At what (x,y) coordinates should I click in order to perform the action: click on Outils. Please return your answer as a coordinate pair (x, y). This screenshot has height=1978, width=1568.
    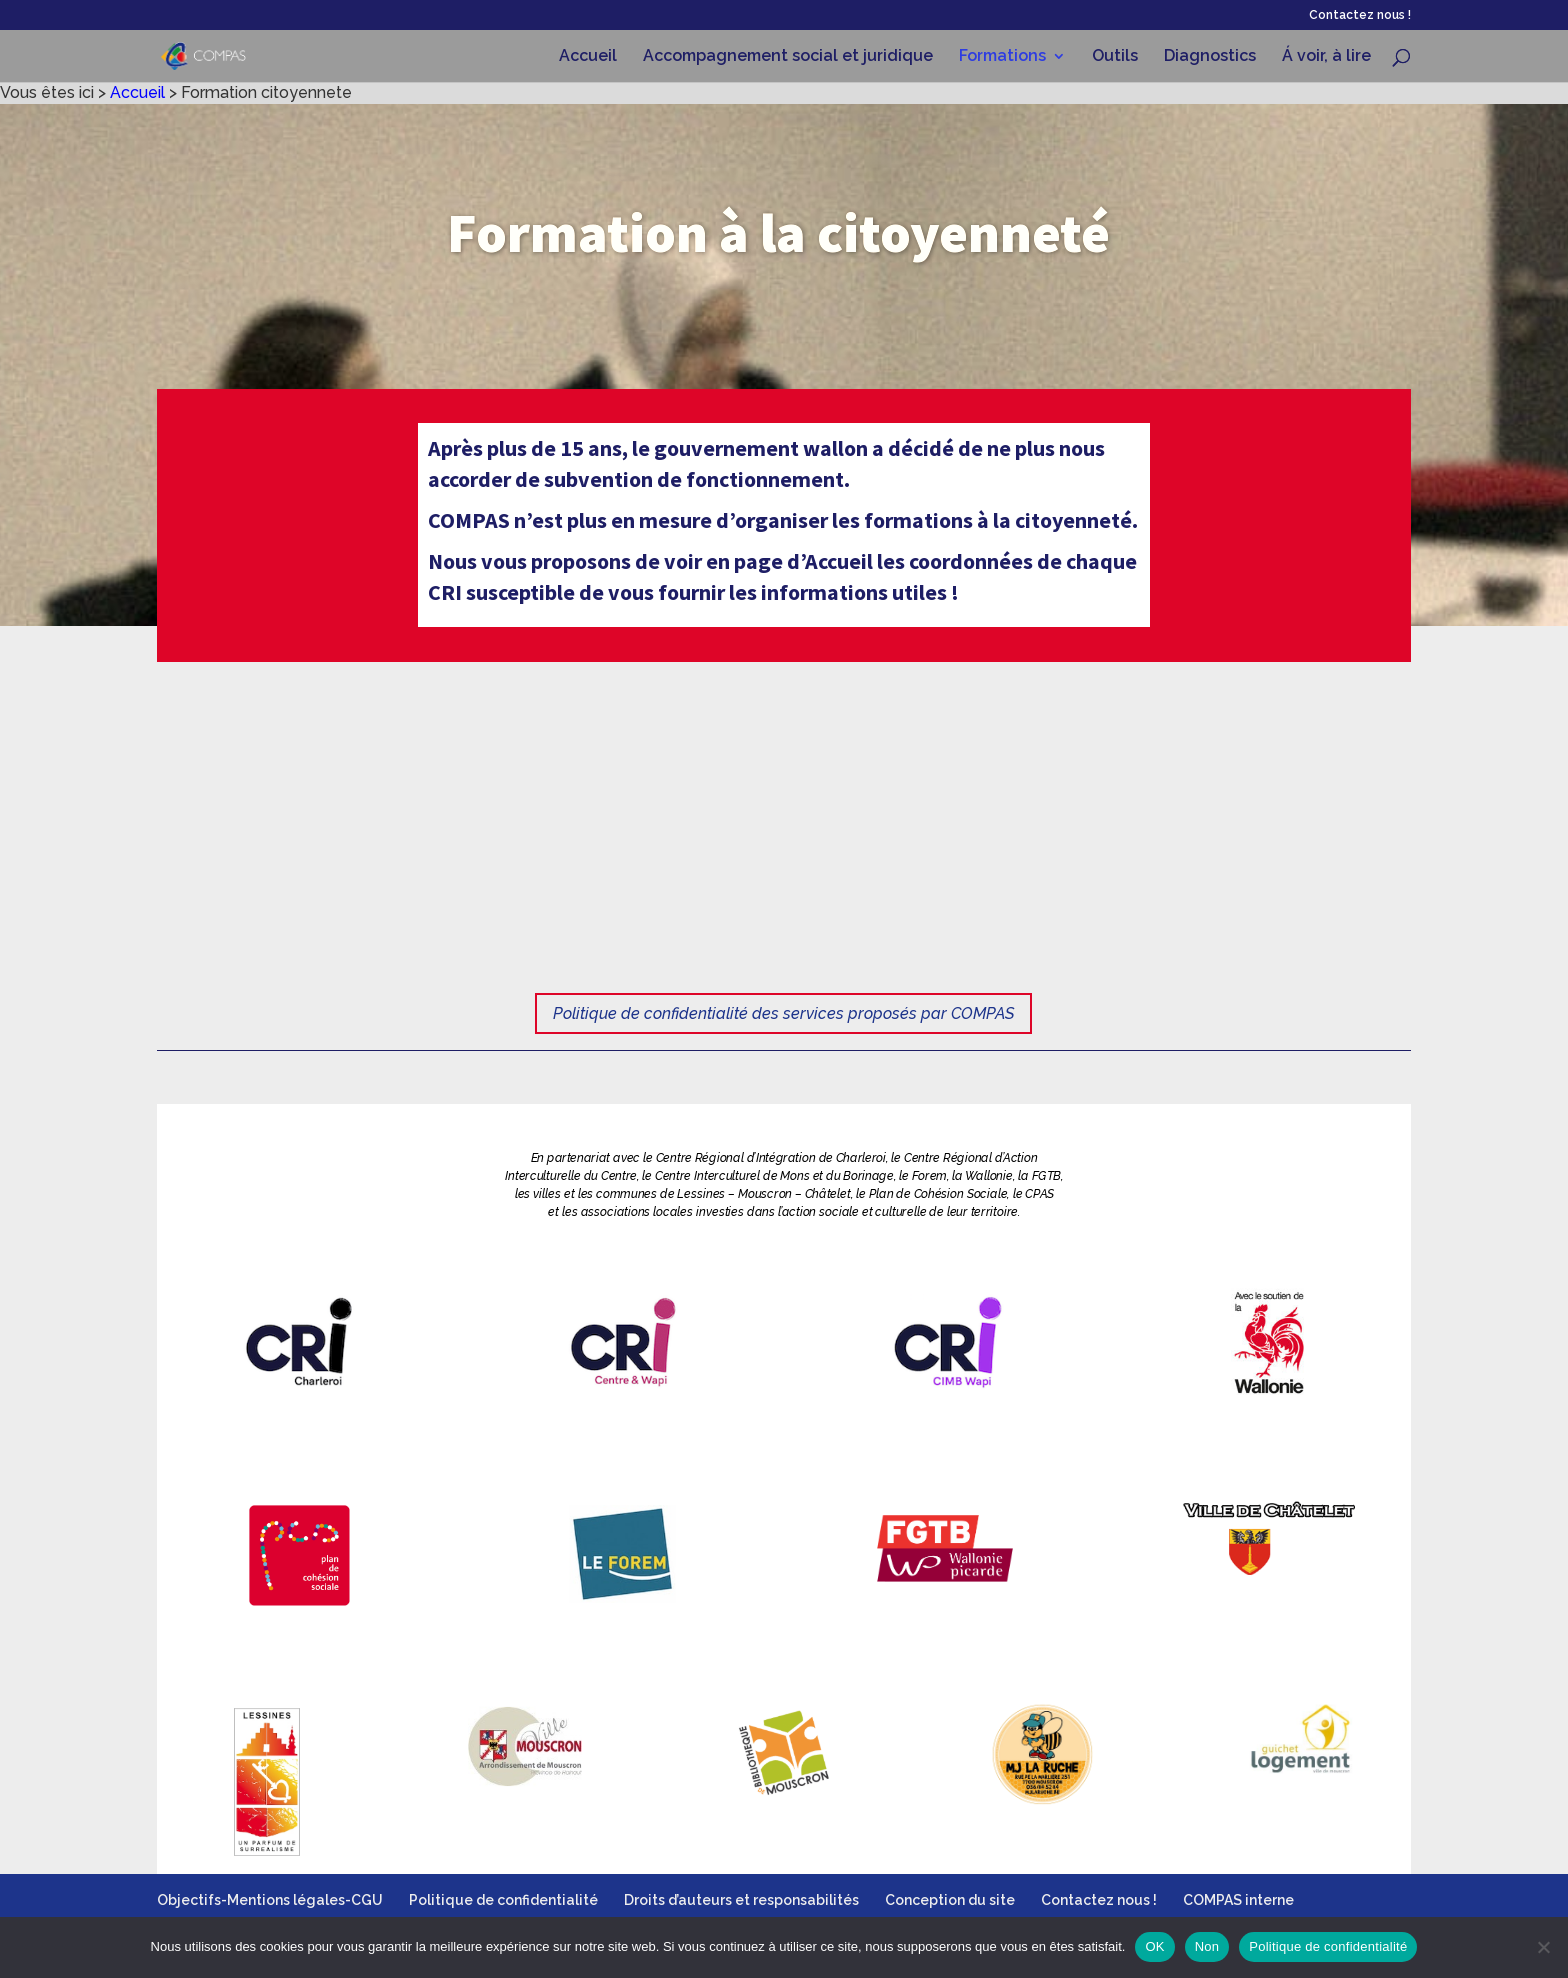
    Looking at the image, I should click on (1115, 57).